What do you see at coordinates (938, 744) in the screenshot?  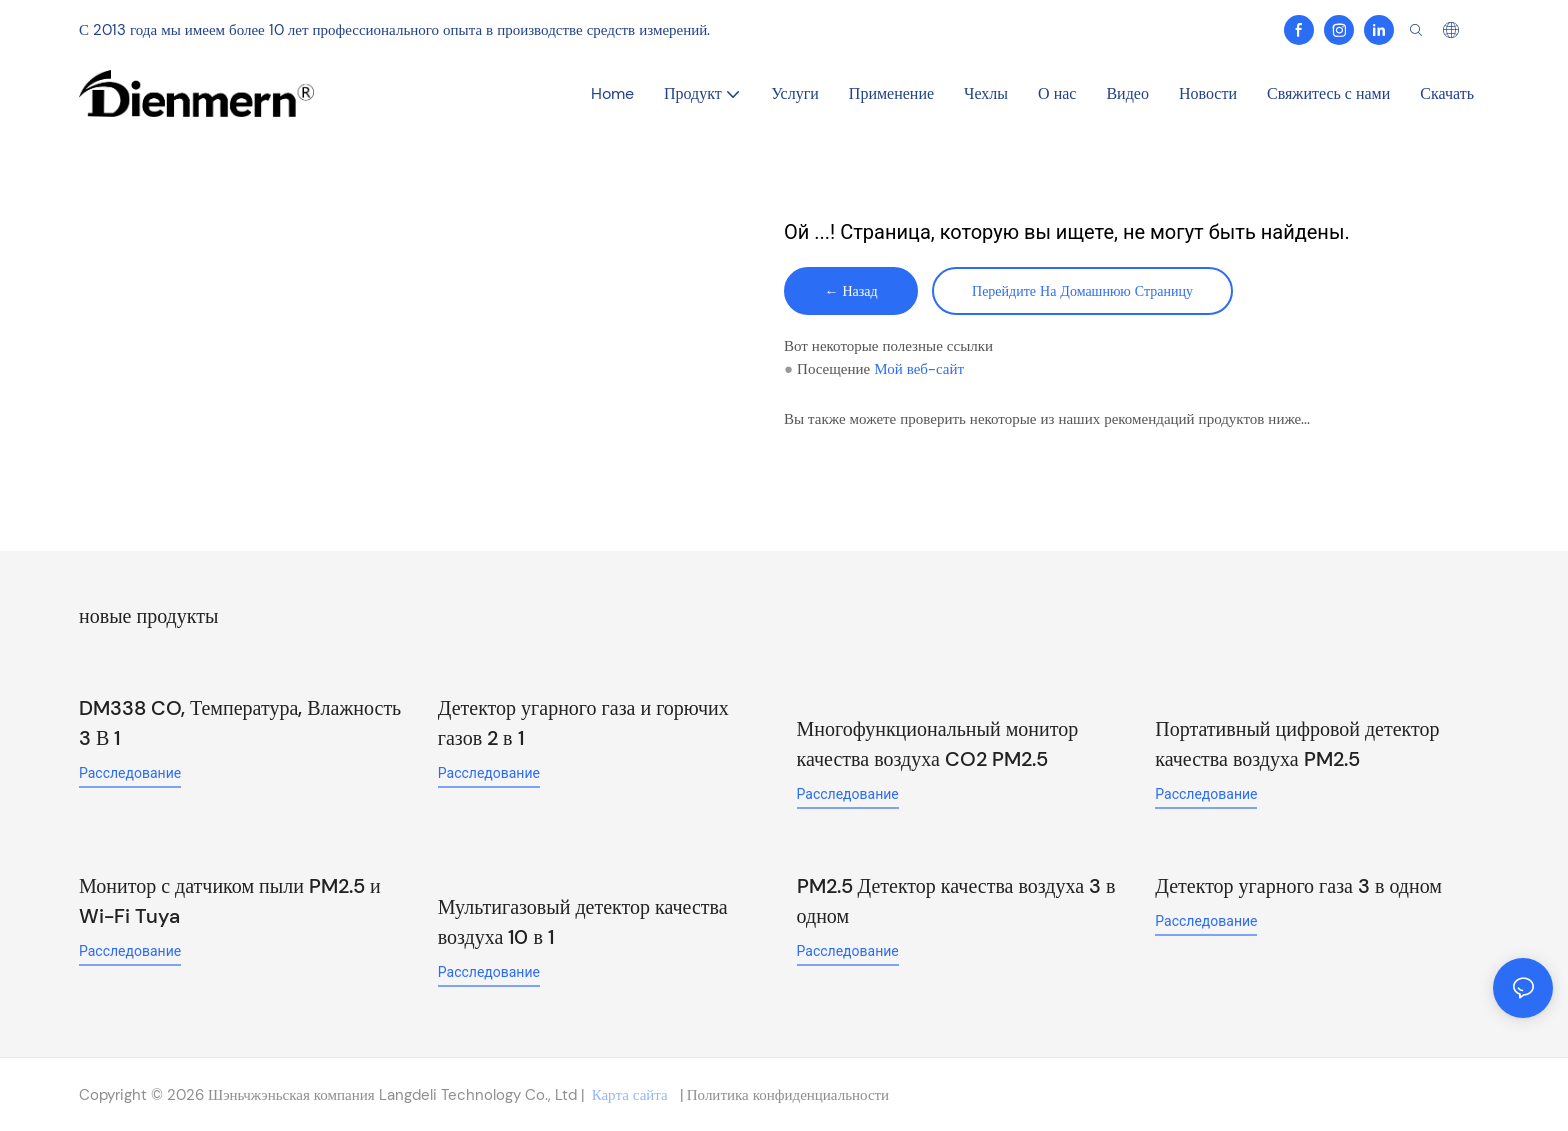 I see `Многофункциональный монитор качества воздуха CO2 PM2.5` at bounding box center [938, 744].